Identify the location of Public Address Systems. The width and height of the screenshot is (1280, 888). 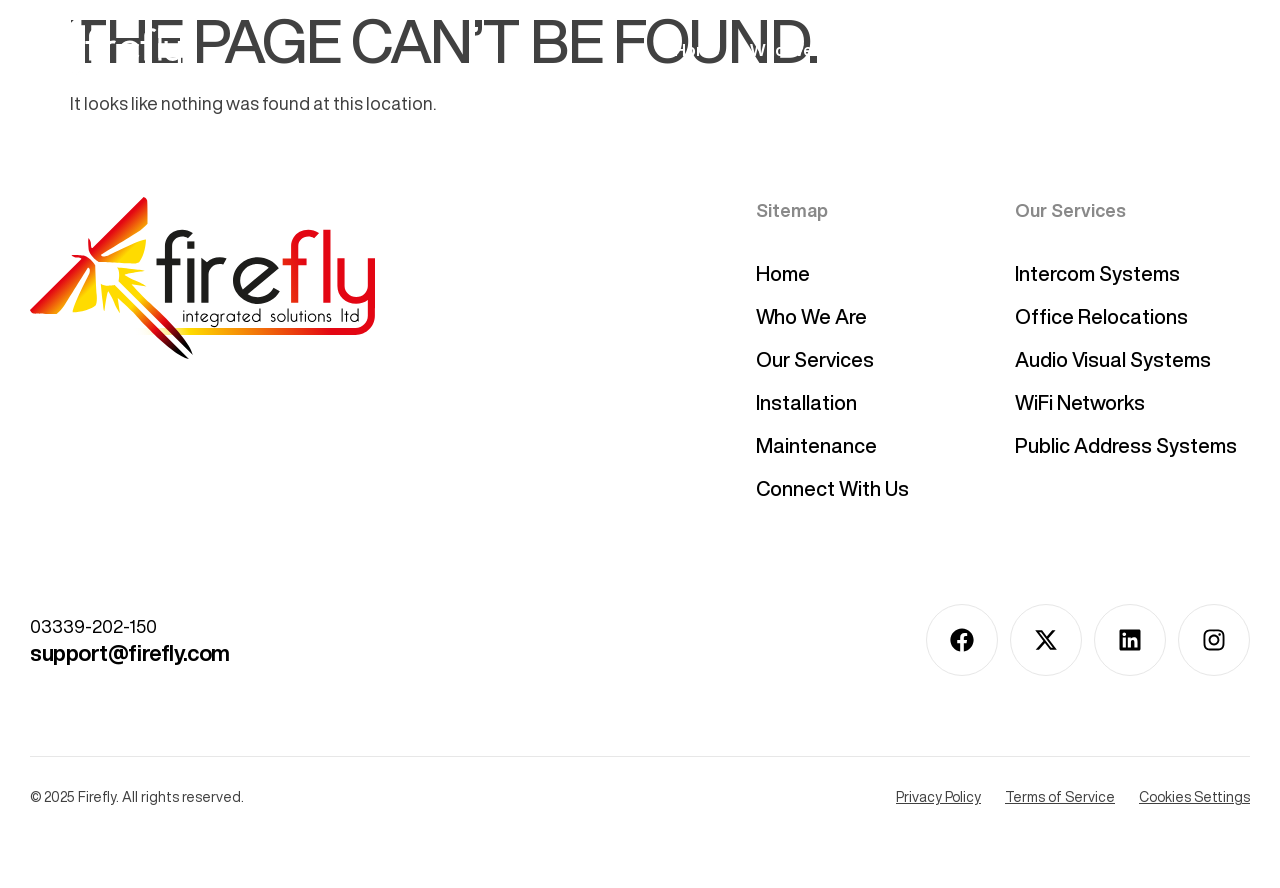
(1126, 445).